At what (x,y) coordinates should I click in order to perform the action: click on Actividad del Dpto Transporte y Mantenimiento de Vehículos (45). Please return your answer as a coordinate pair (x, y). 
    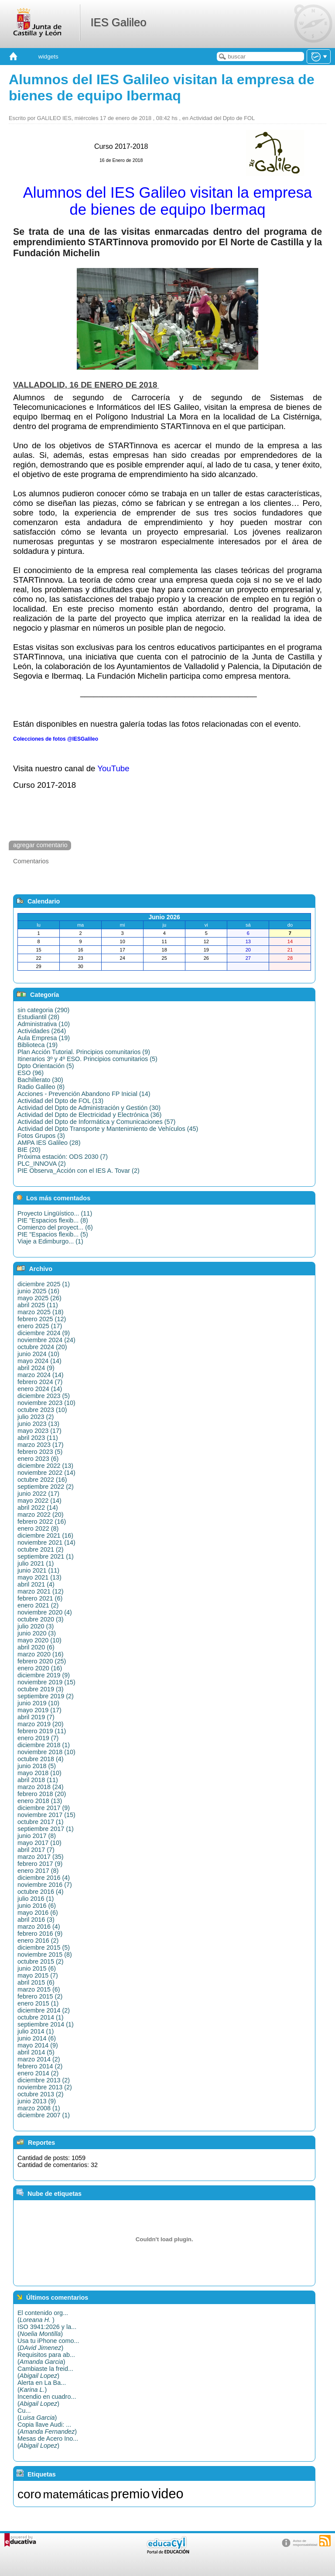
    Looking at the image, I should click on (107, 1128).